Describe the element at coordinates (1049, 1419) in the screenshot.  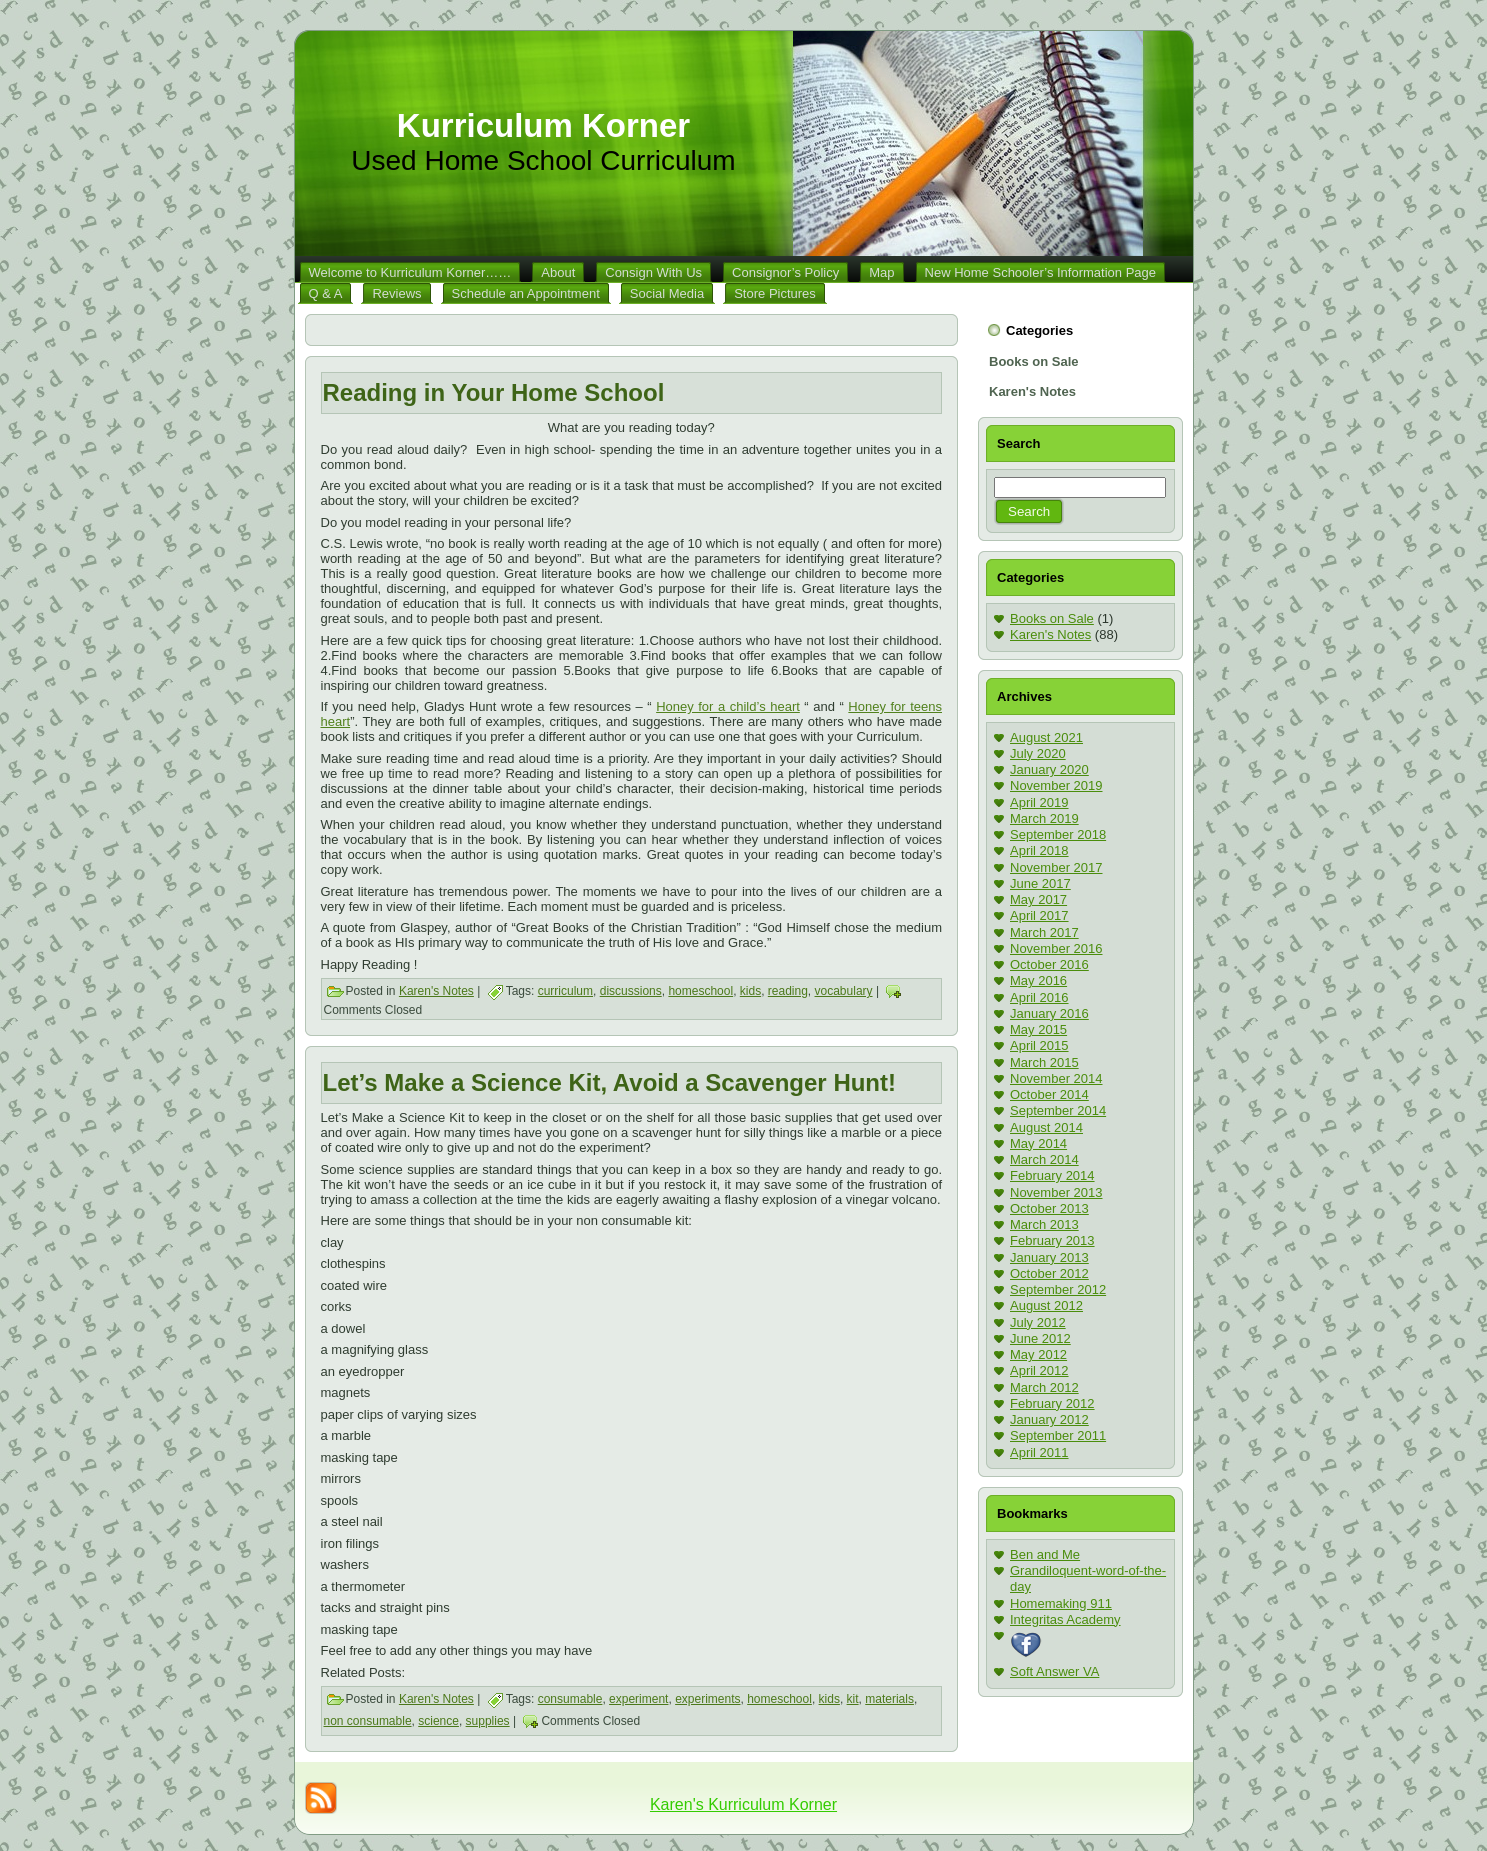
I see `January 2012` at that location.